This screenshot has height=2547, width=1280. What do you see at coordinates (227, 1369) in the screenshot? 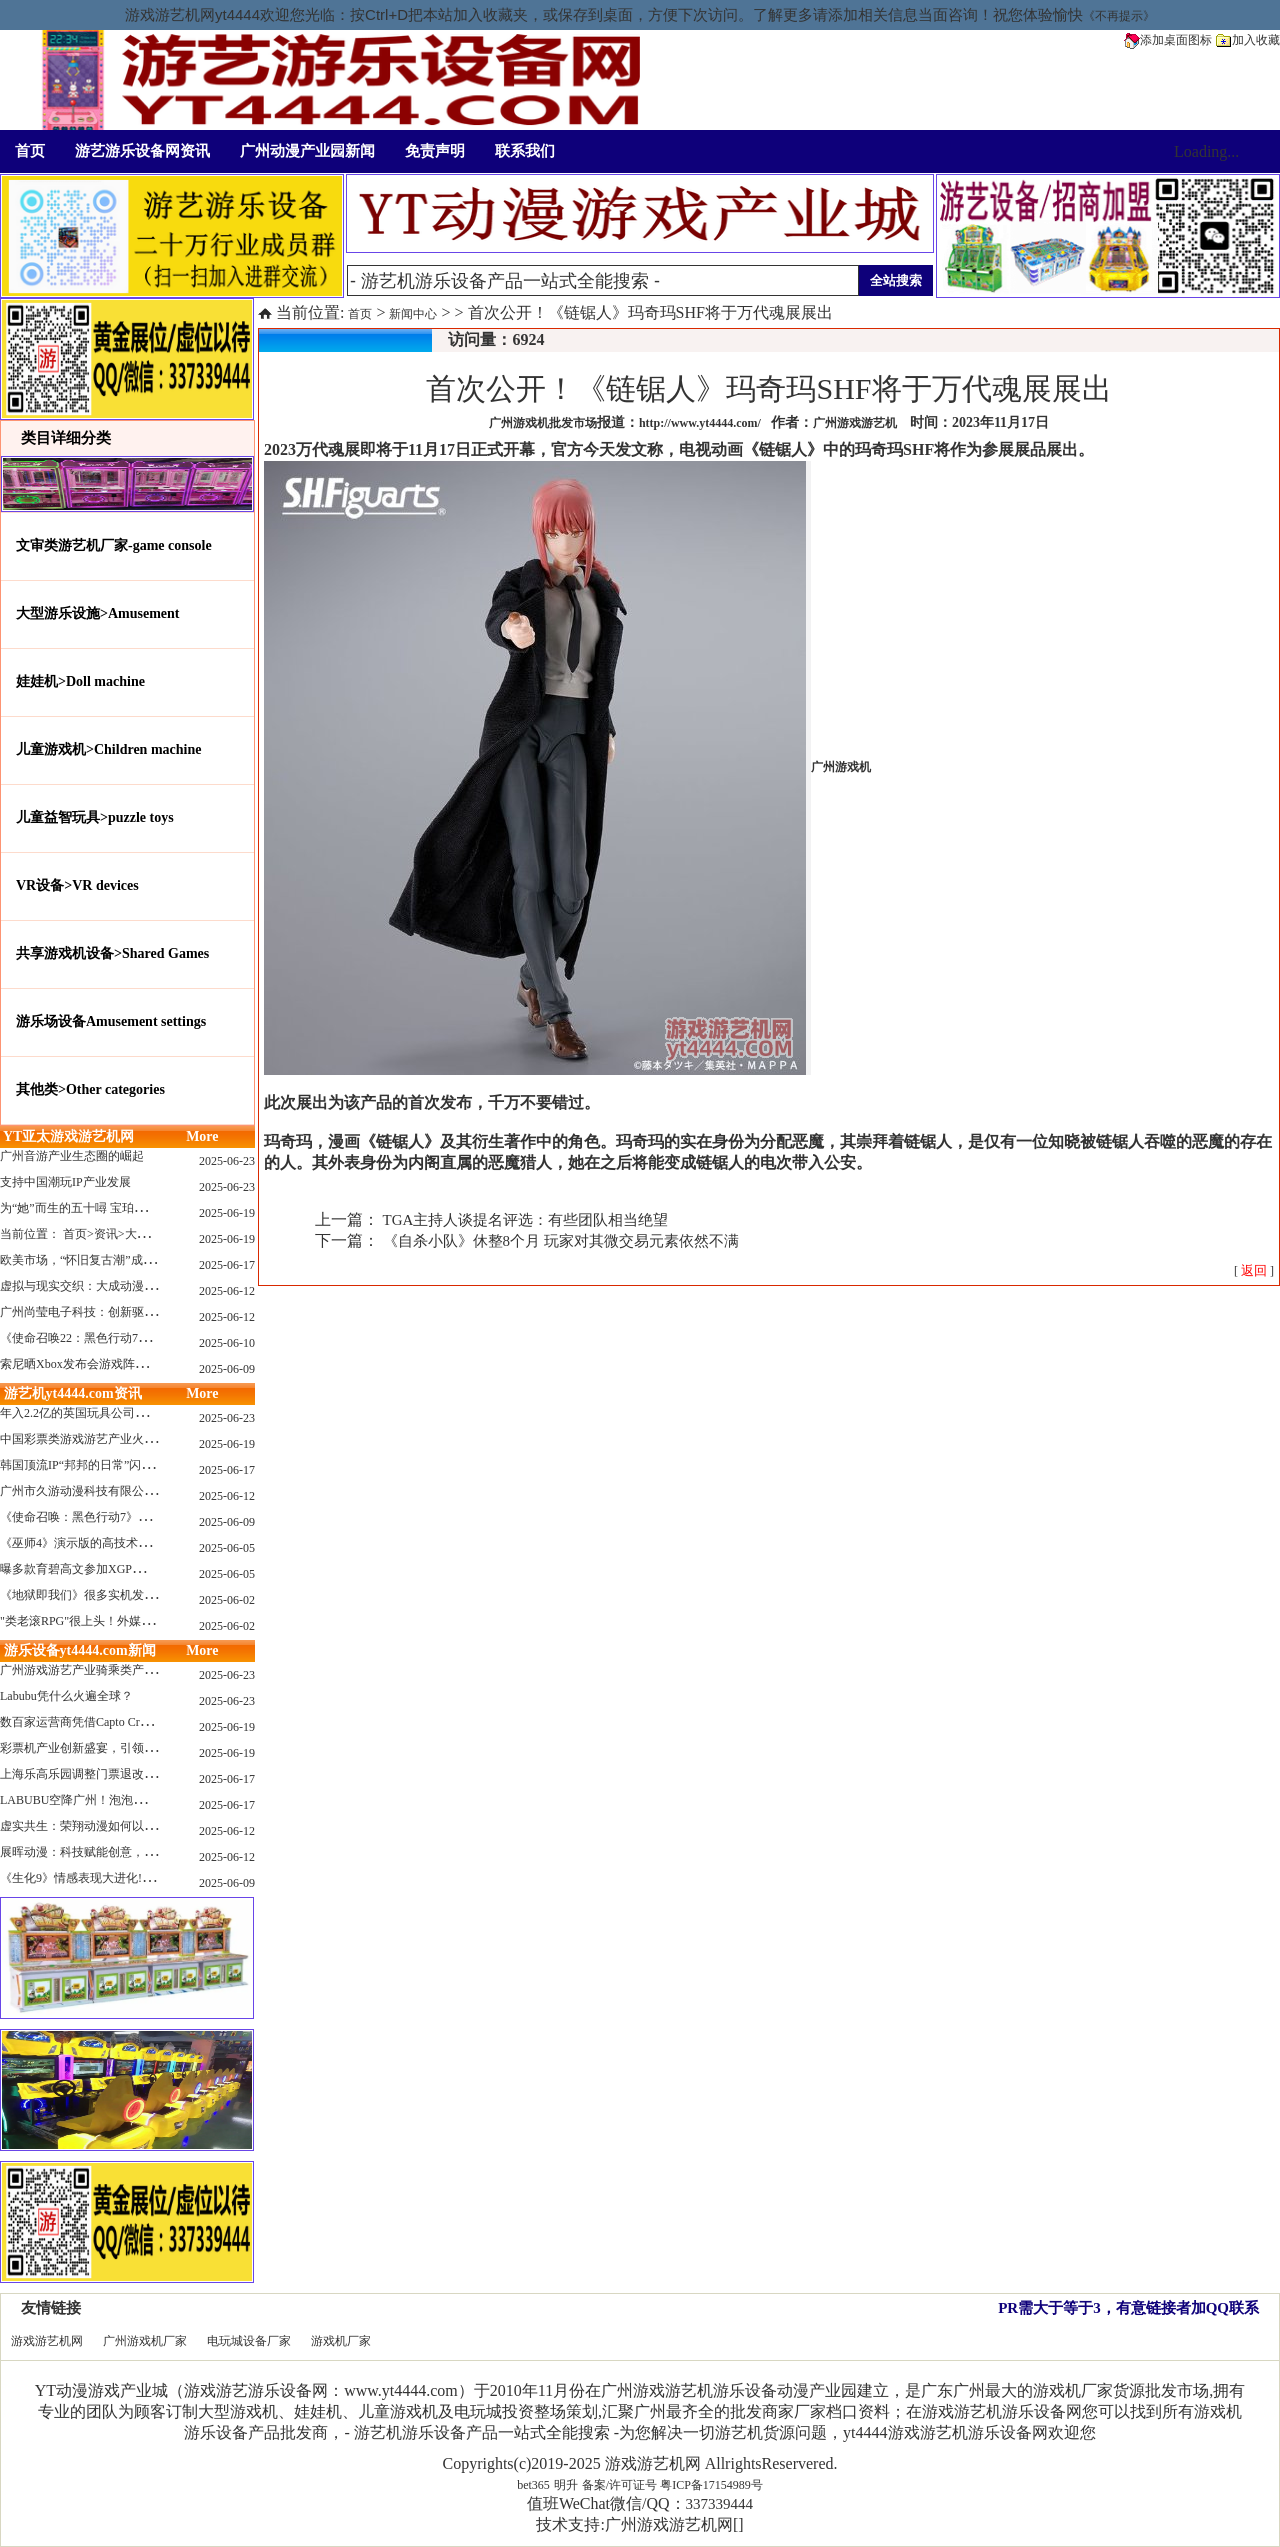
I see `2025-06-09` at bounding box center [227, 1369].